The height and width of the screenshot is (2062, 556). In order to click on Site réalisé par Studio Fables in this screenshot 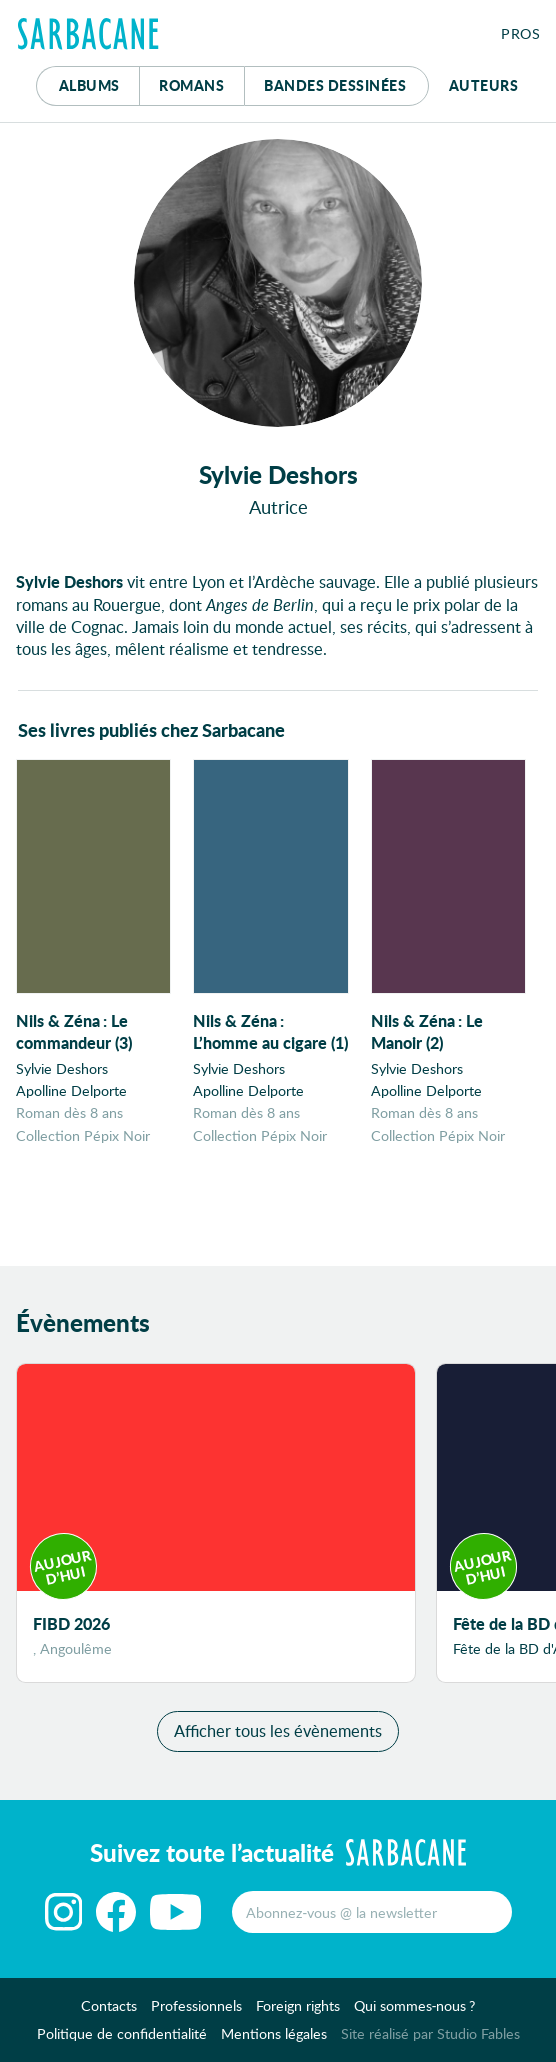, I will do `click(430, 2033)`.